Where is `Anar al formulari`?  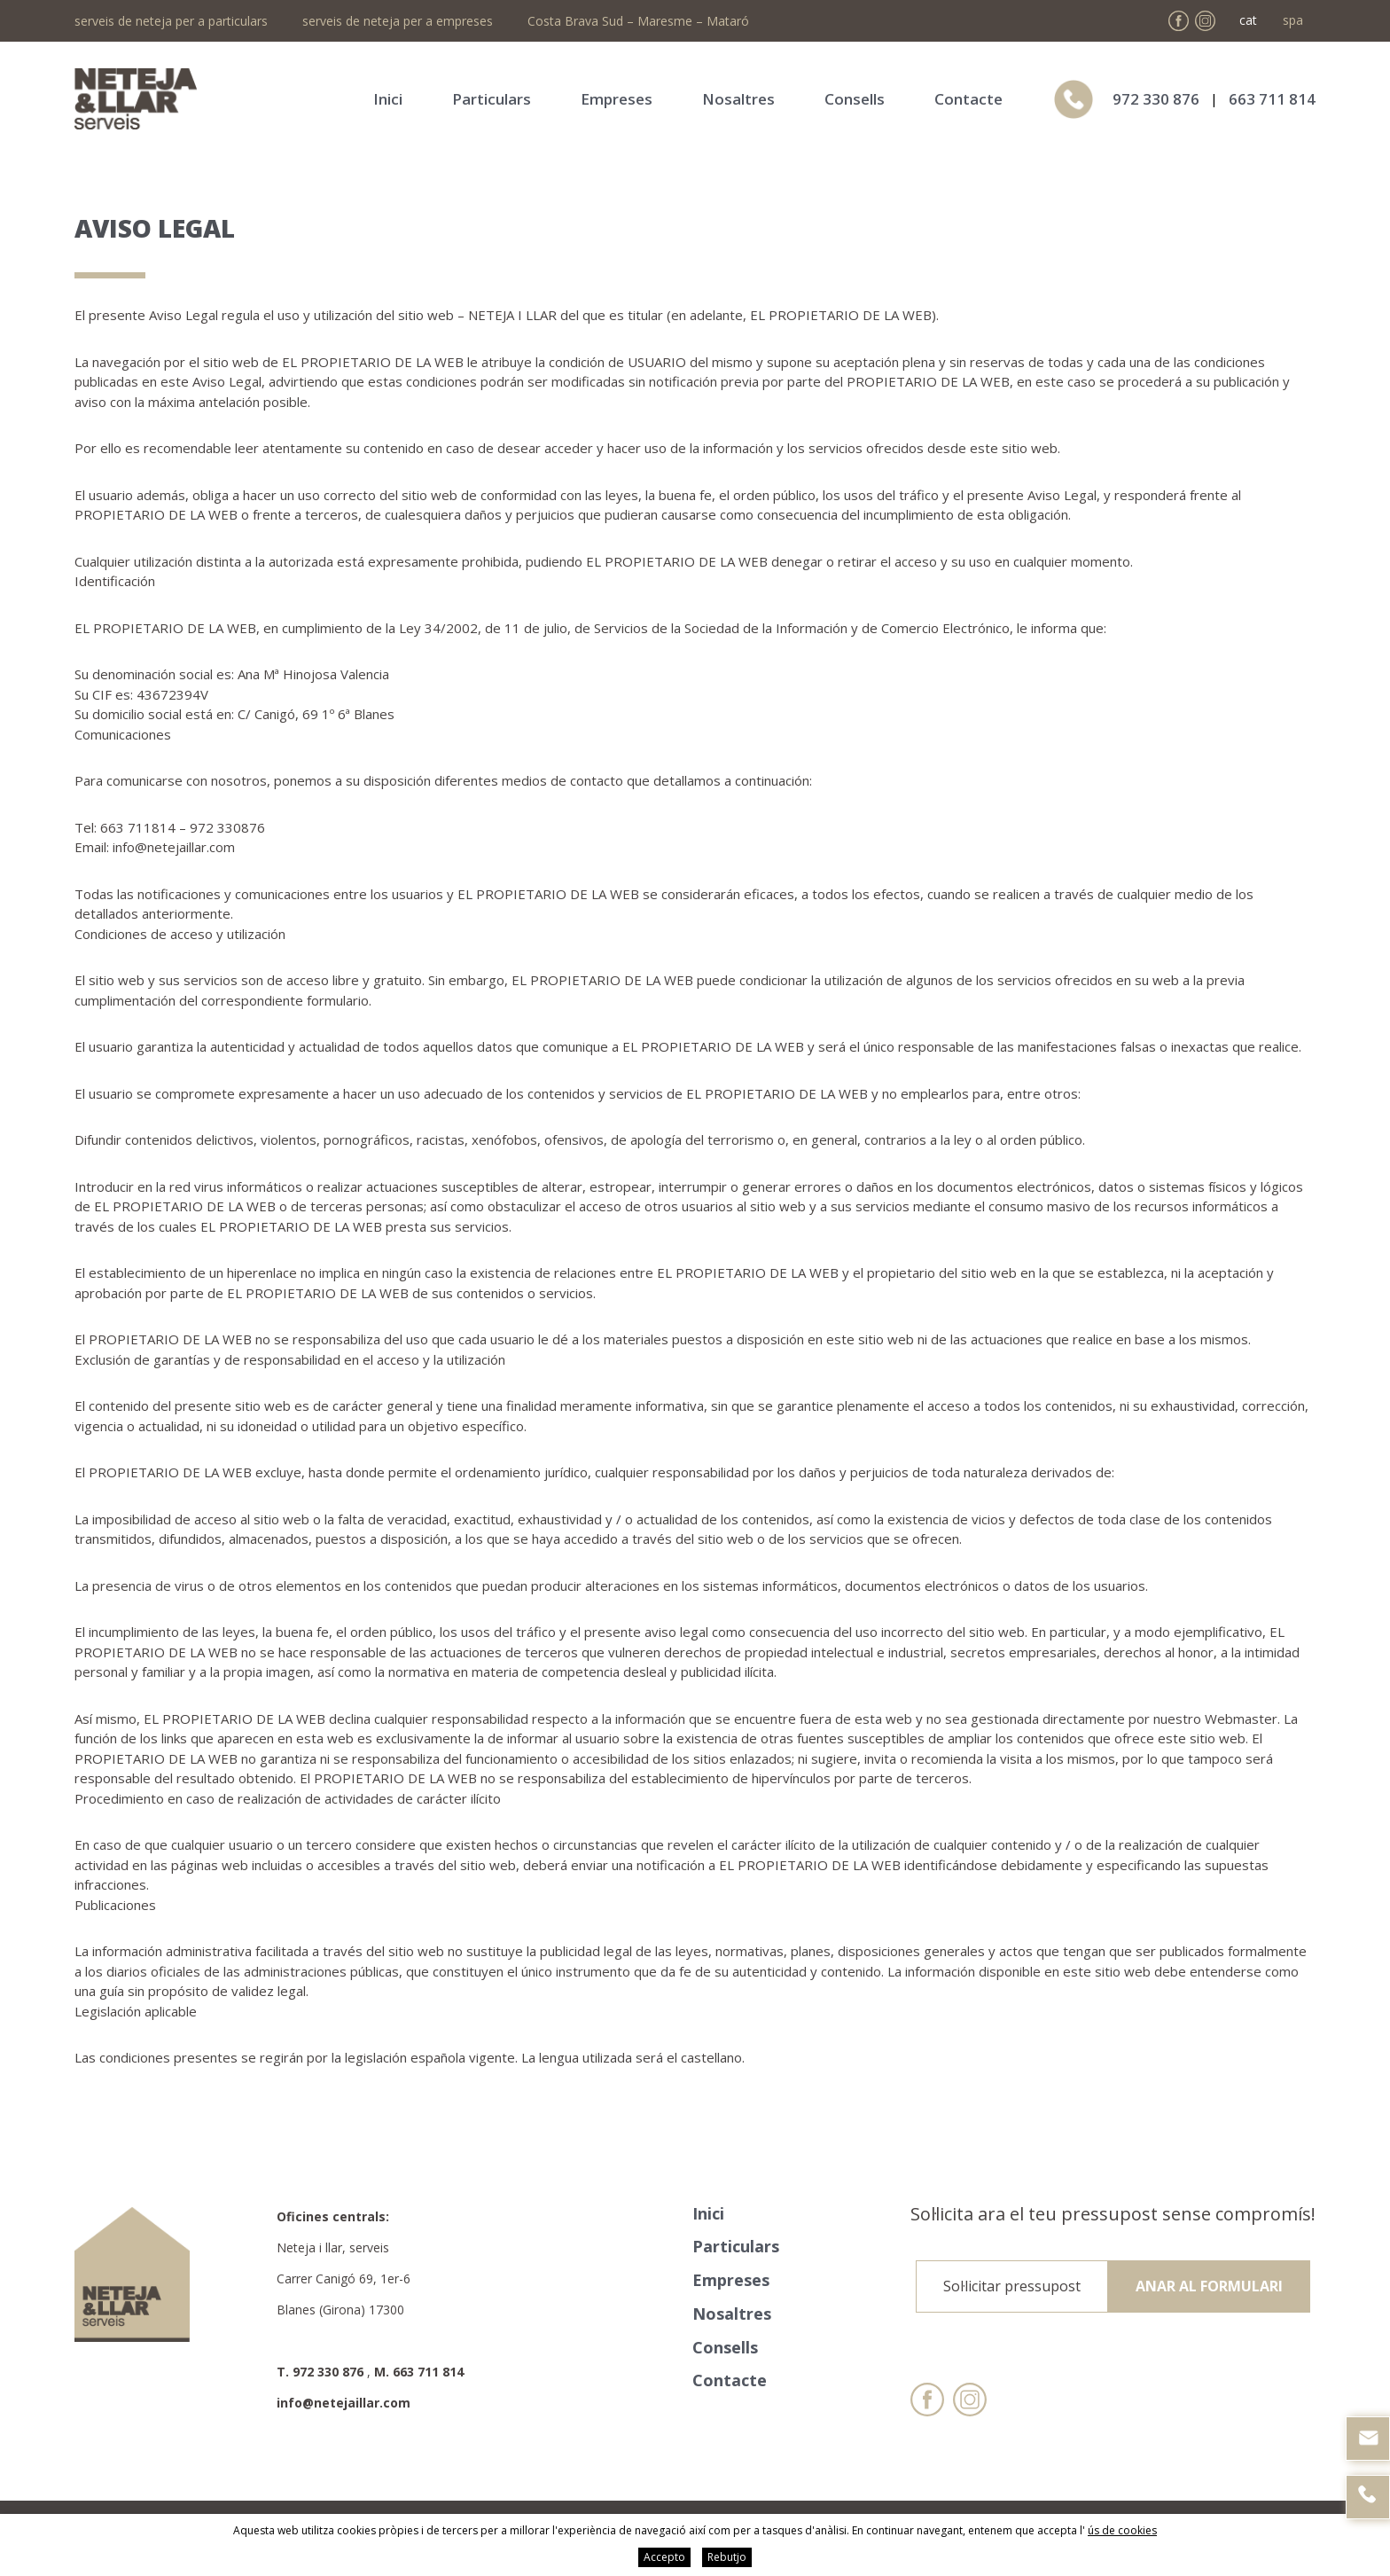 Anar al formulari is located at coordinates (1209, 2286).